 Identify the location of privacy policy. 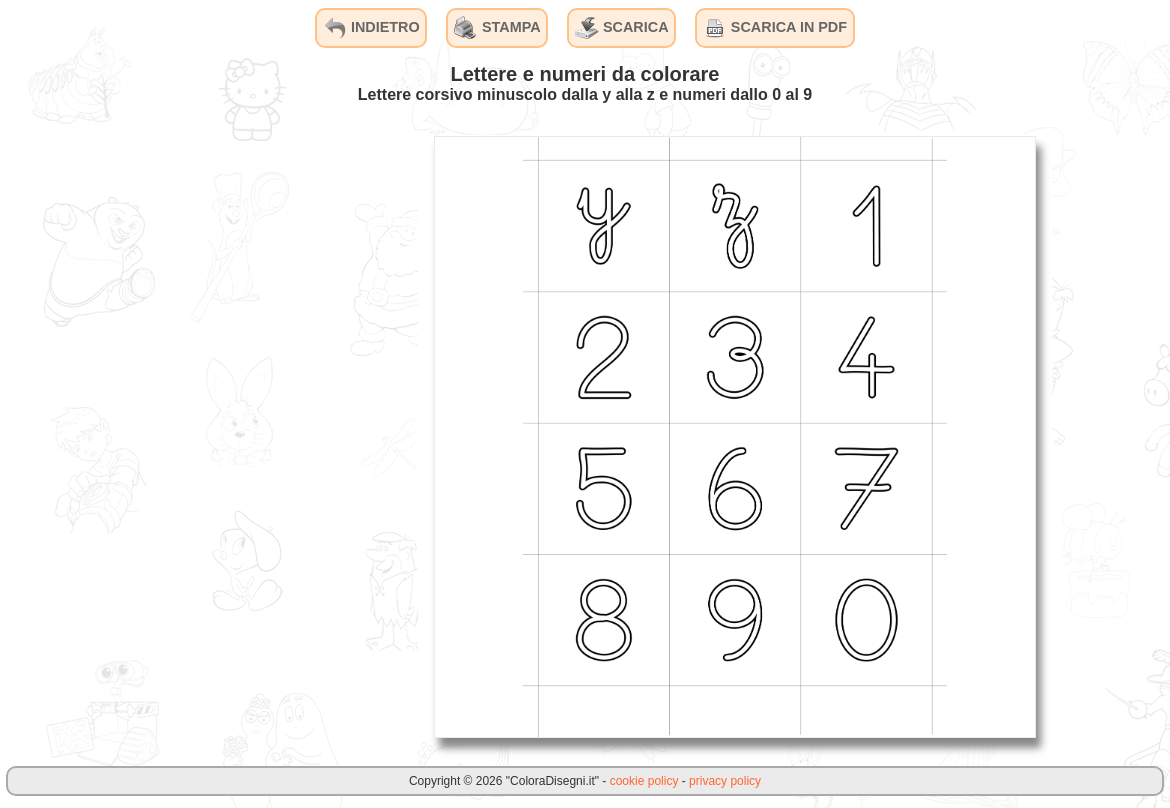
(725, 781).